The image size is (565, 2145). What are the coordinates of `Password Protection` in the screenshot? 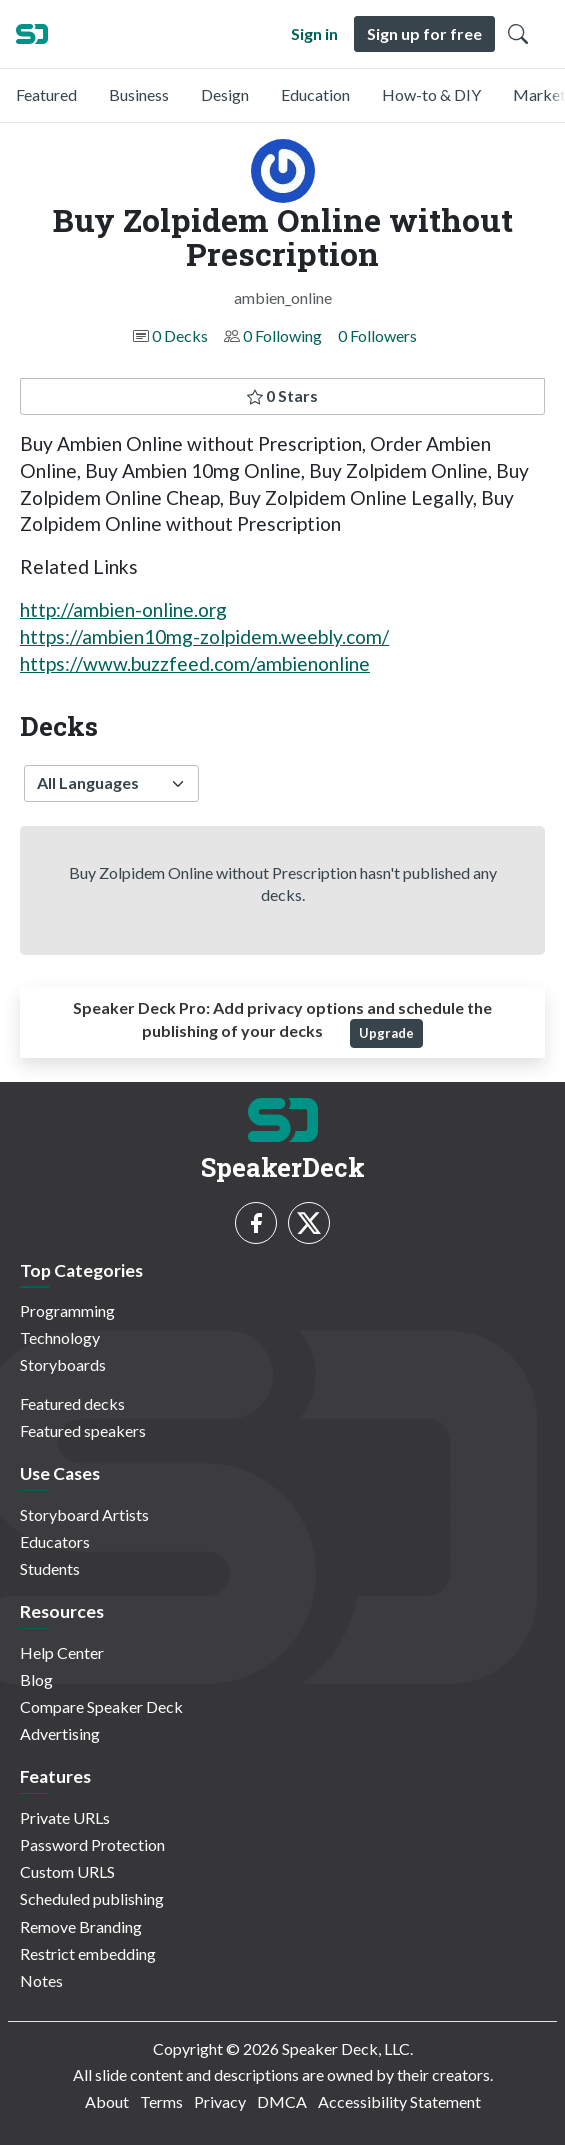 It's located at (92, 1844).